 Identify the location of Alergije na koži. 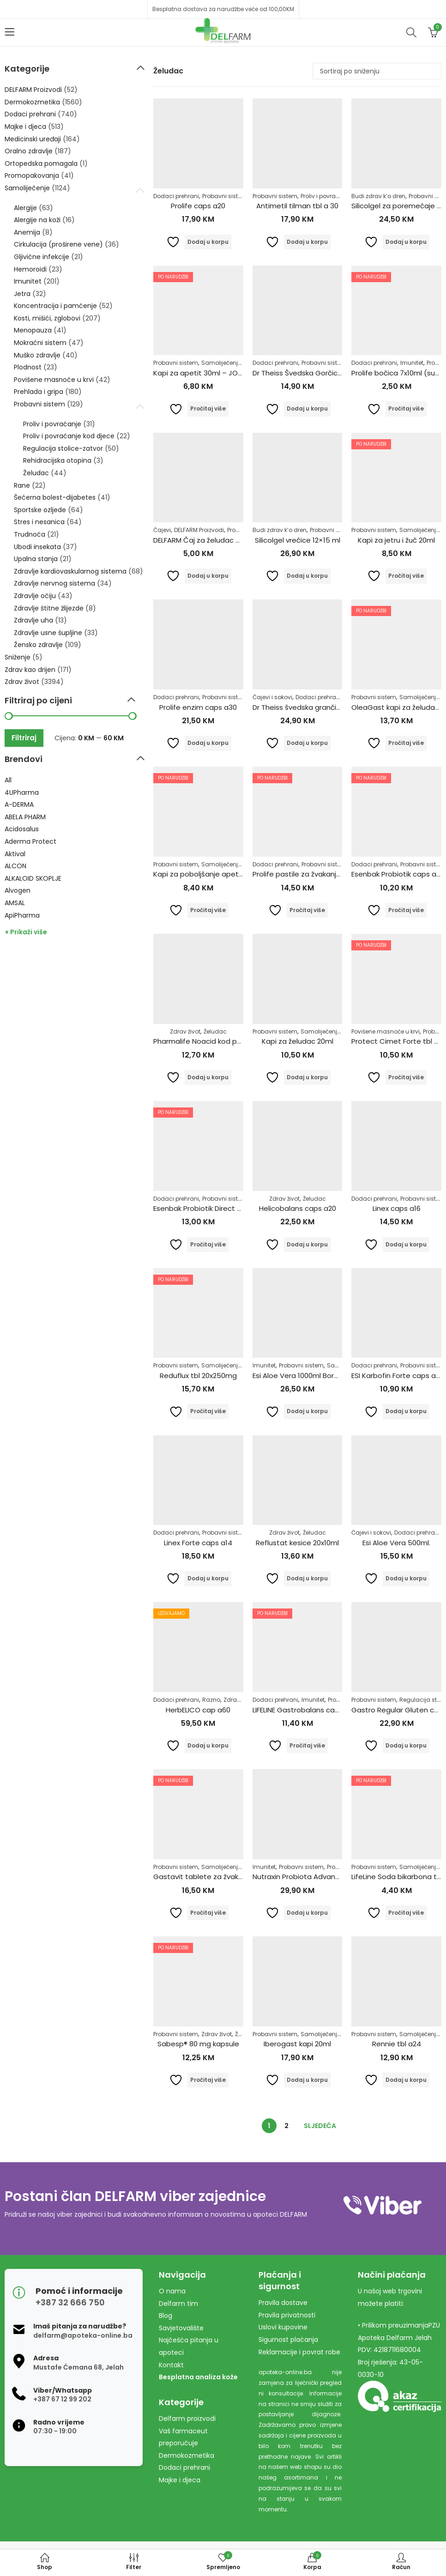
(37, 219).